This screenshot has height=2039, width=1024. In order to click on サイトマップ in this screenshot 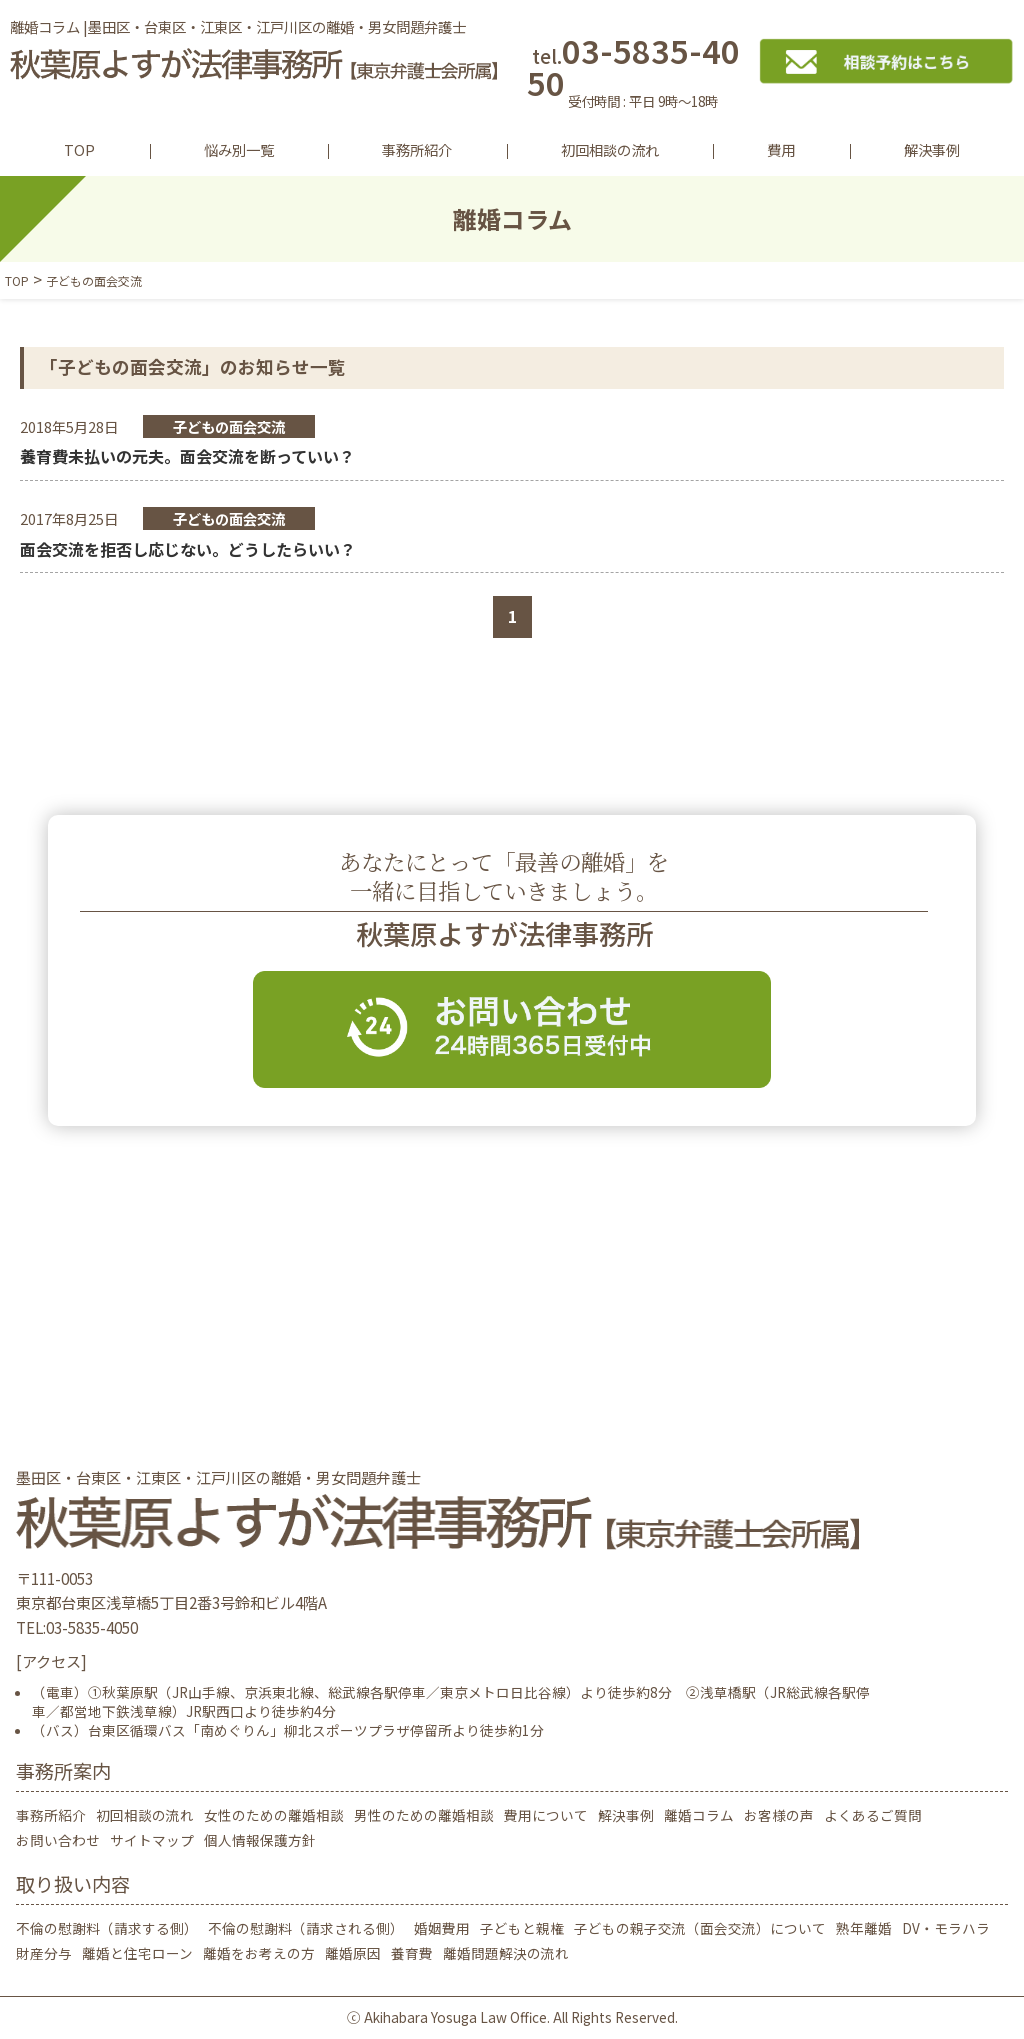, I will do `click(152, 1840)`.